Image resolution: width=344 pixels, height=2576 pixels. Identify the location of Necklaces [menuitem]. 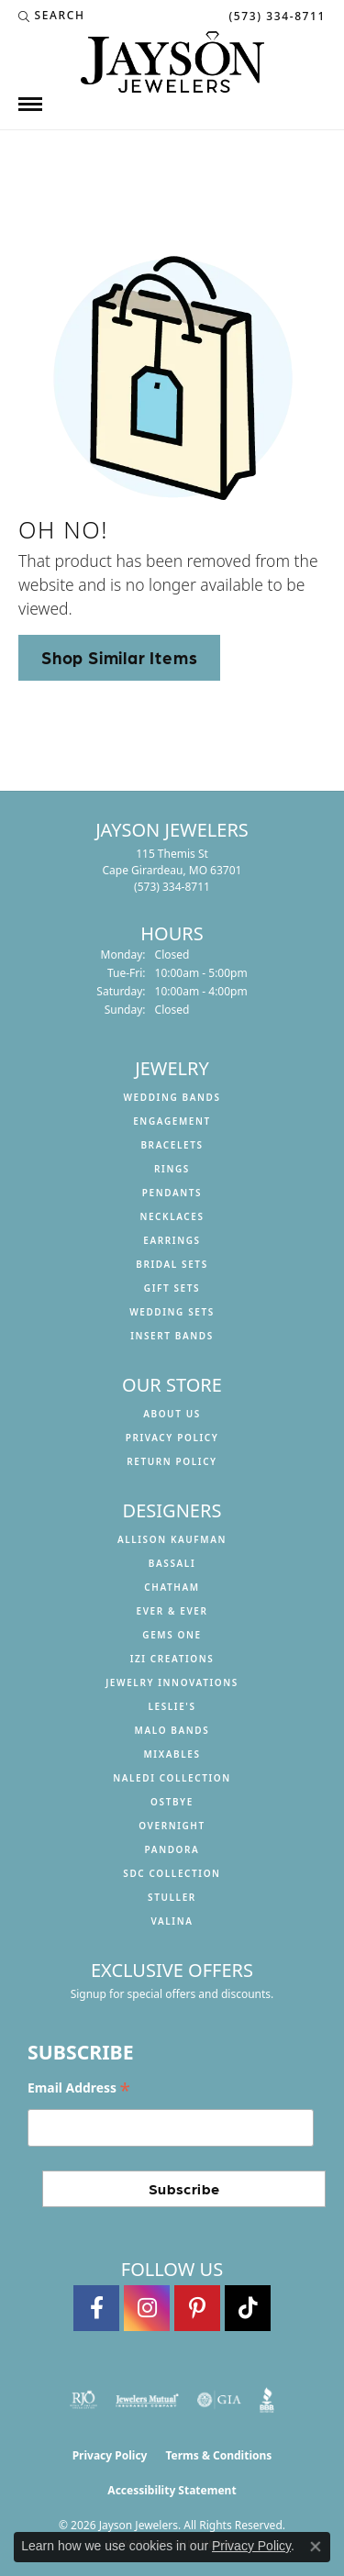
(171, 1216).